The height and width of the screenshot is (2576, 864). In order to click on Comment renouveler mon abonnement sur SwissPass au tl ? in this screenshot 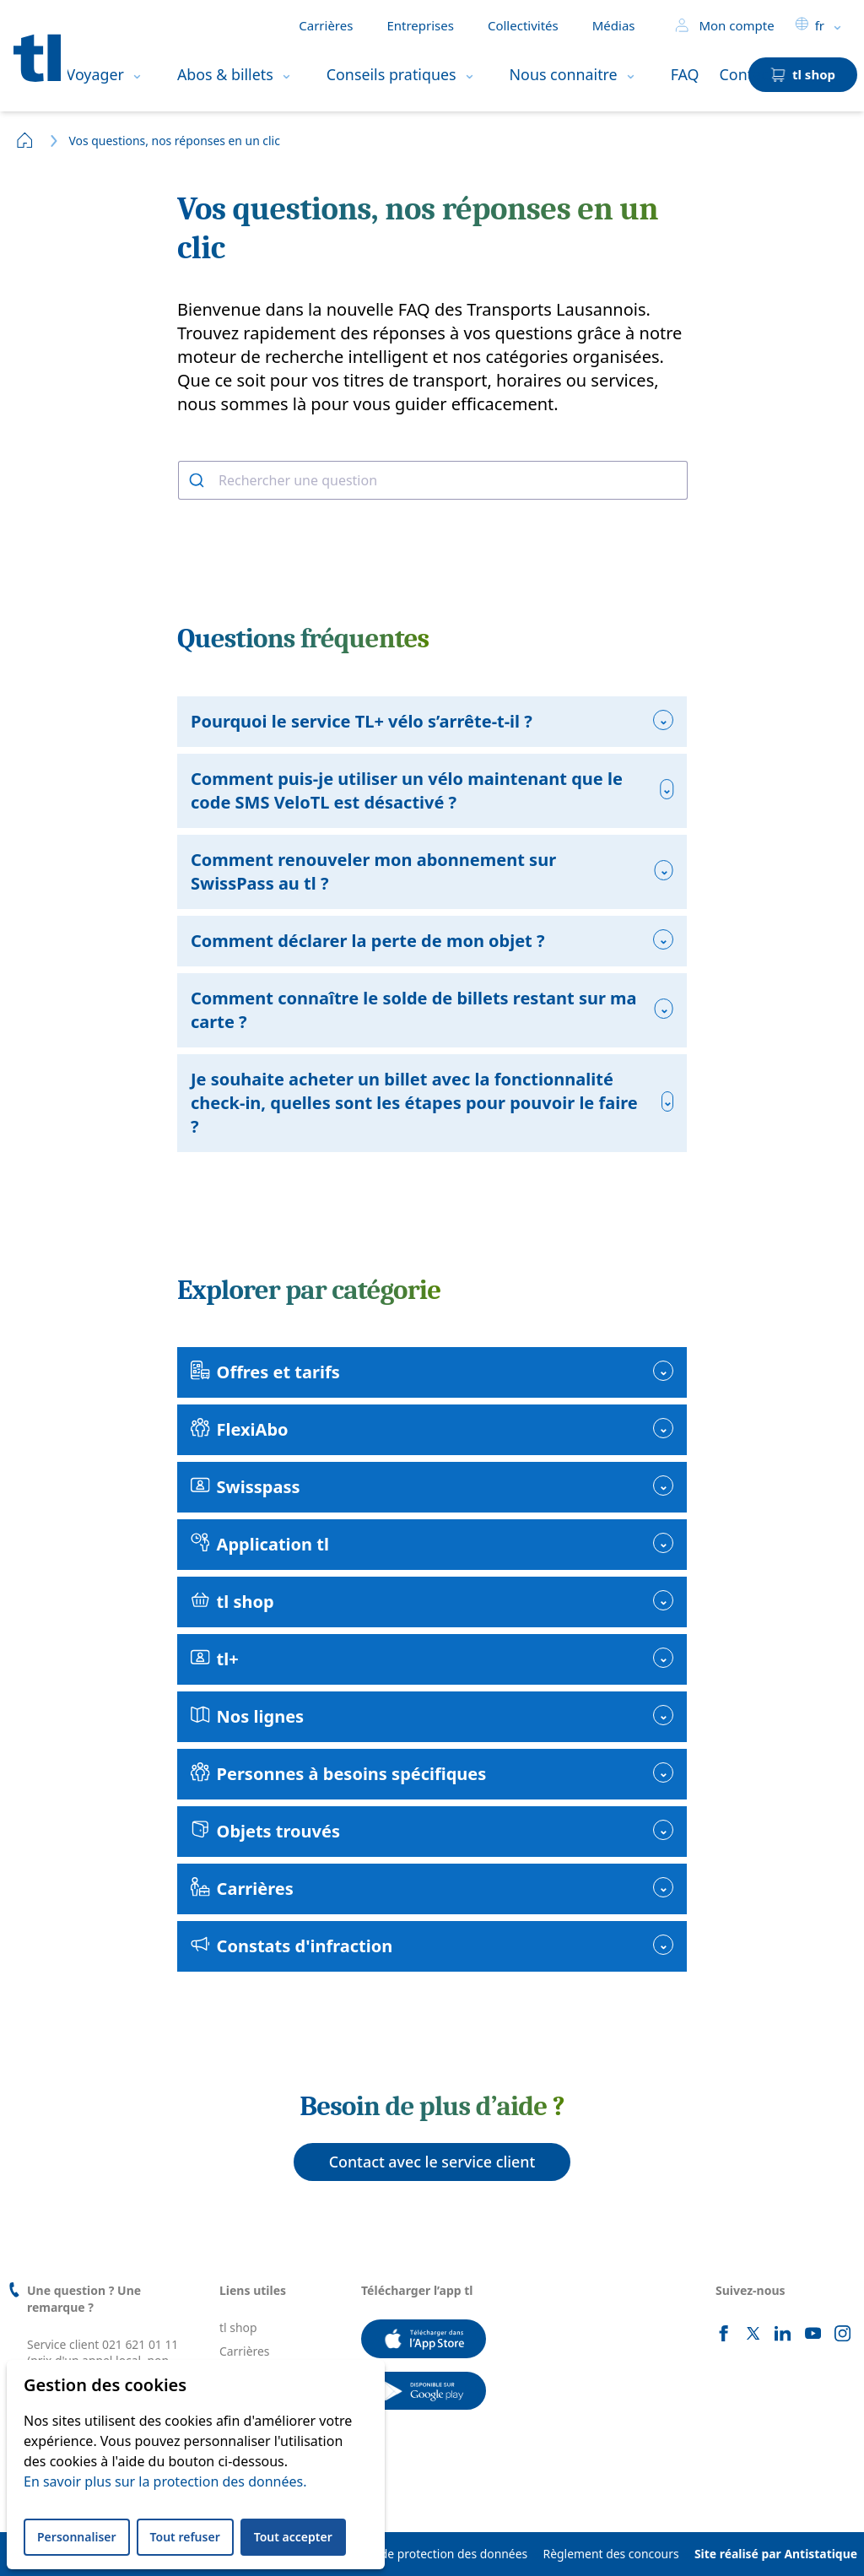, I will do `click(373, 871)`.